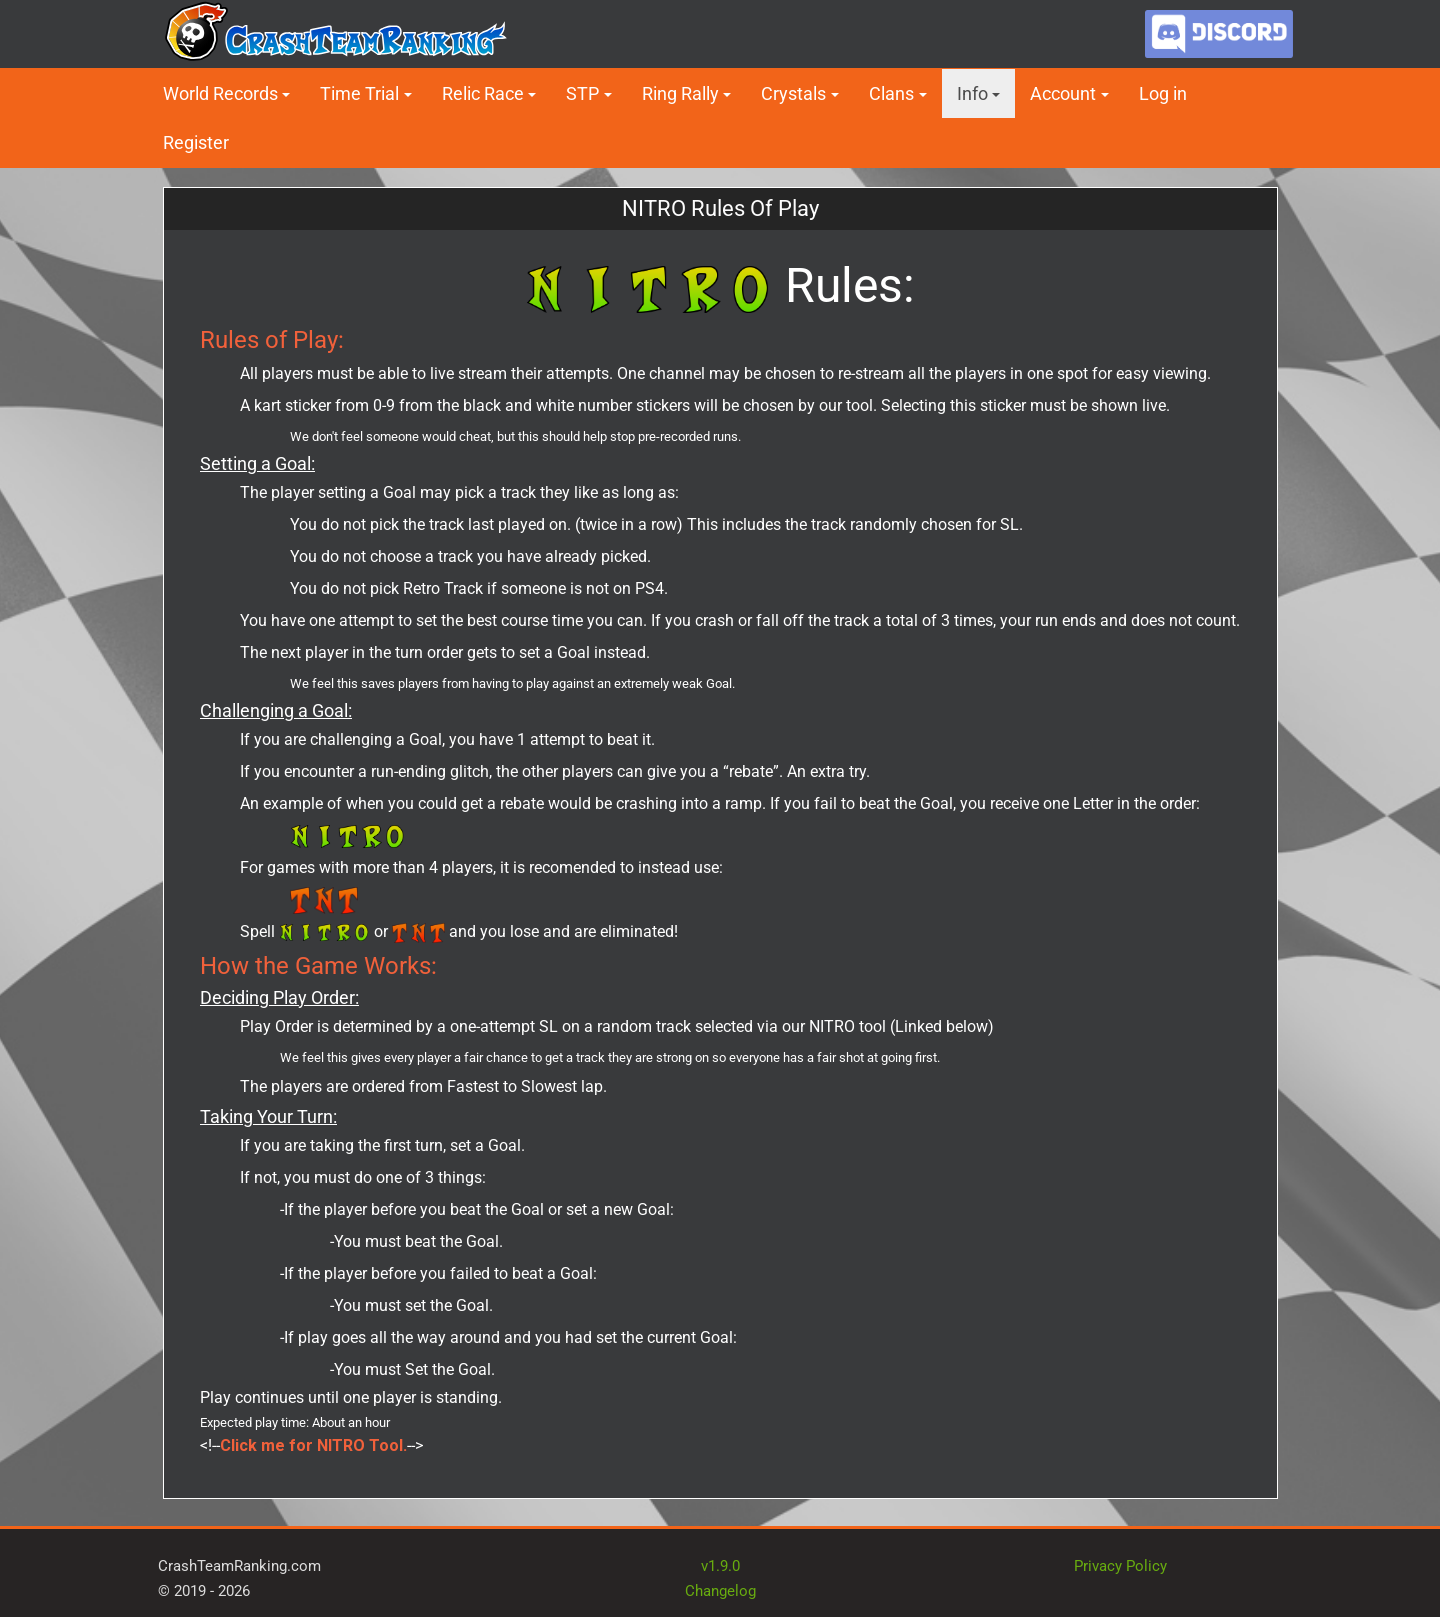 Image resolution: width=1440 pixels, height=1617 pixels. What do you see at coordinates (680, 93) in the screenshot?
I see `Ring Rally` at bounding box center [680, 93].